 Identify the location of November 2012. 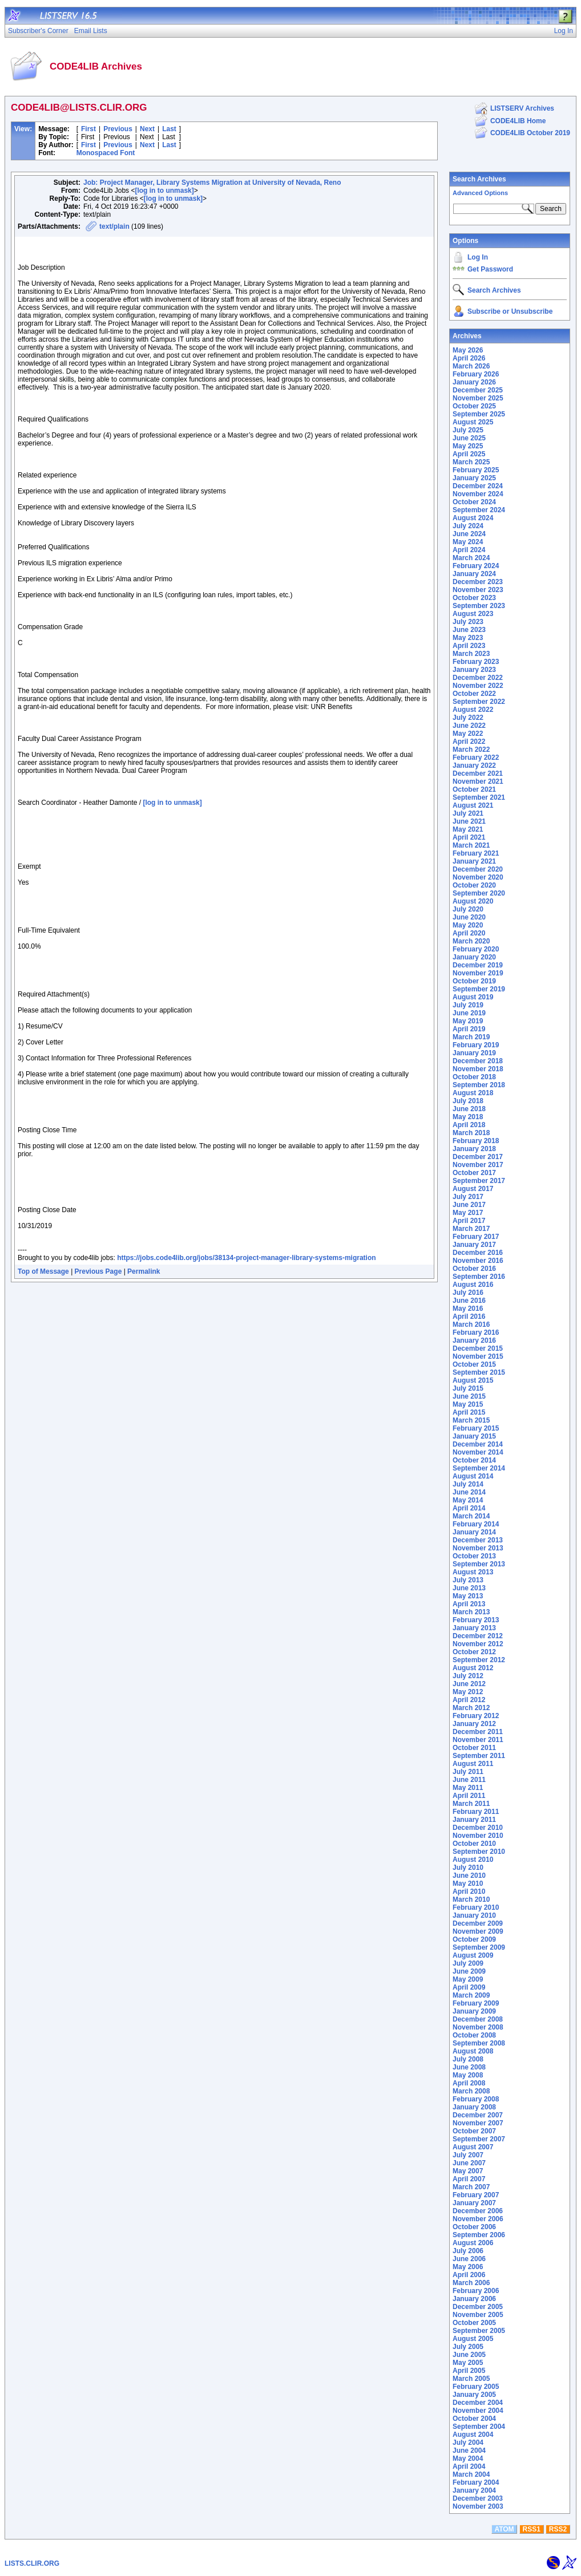
(478, 1644).